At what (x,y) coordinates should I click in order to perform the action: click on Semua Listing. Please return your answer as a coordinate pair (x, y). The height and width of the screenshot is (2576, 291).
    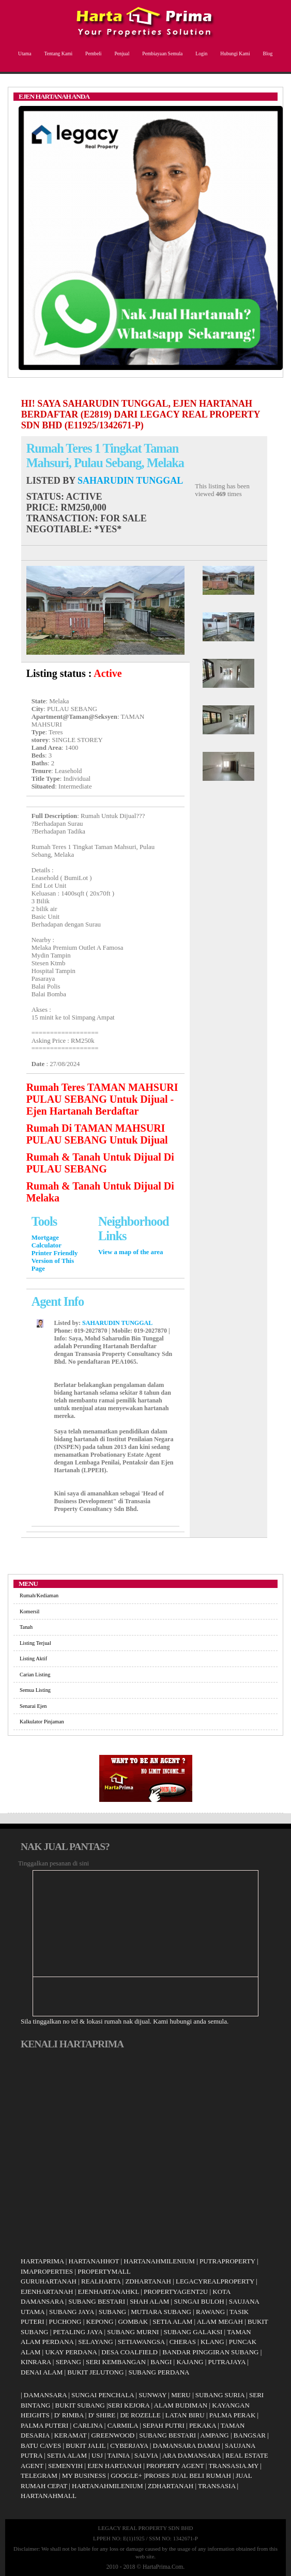
    Looking at the image, I should click on (35, 1690).